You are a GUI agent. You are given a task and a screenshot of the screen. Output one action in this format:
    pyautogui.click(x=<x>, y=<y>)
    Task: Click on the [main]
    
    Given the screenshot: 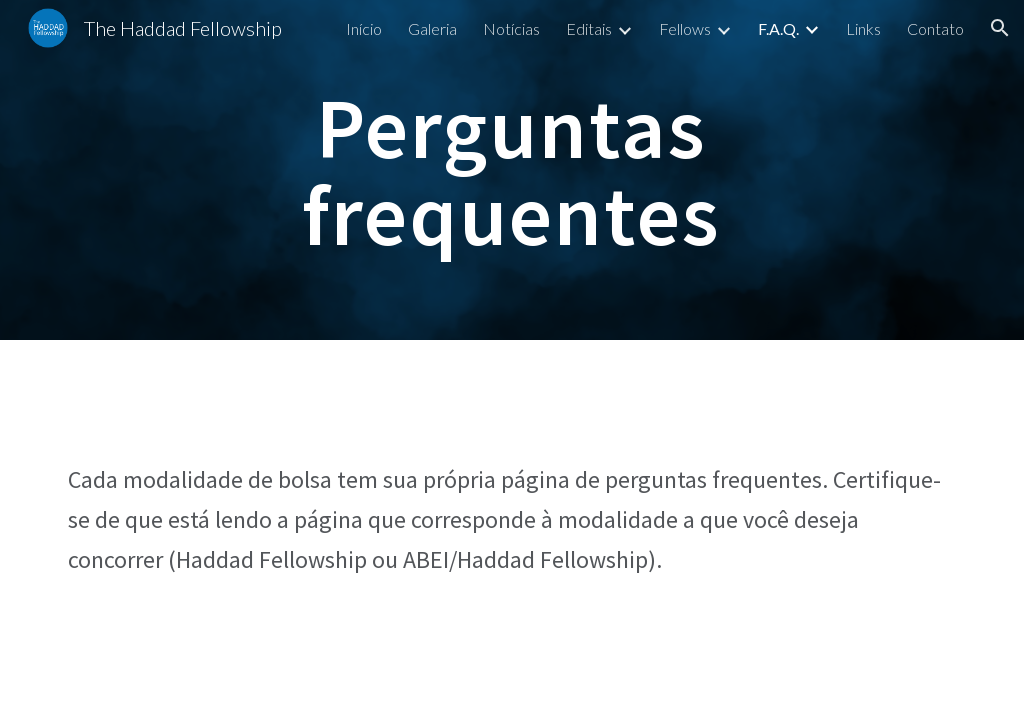 What is the action you would take?
    pyautogui.click(x=511, y=170)
    